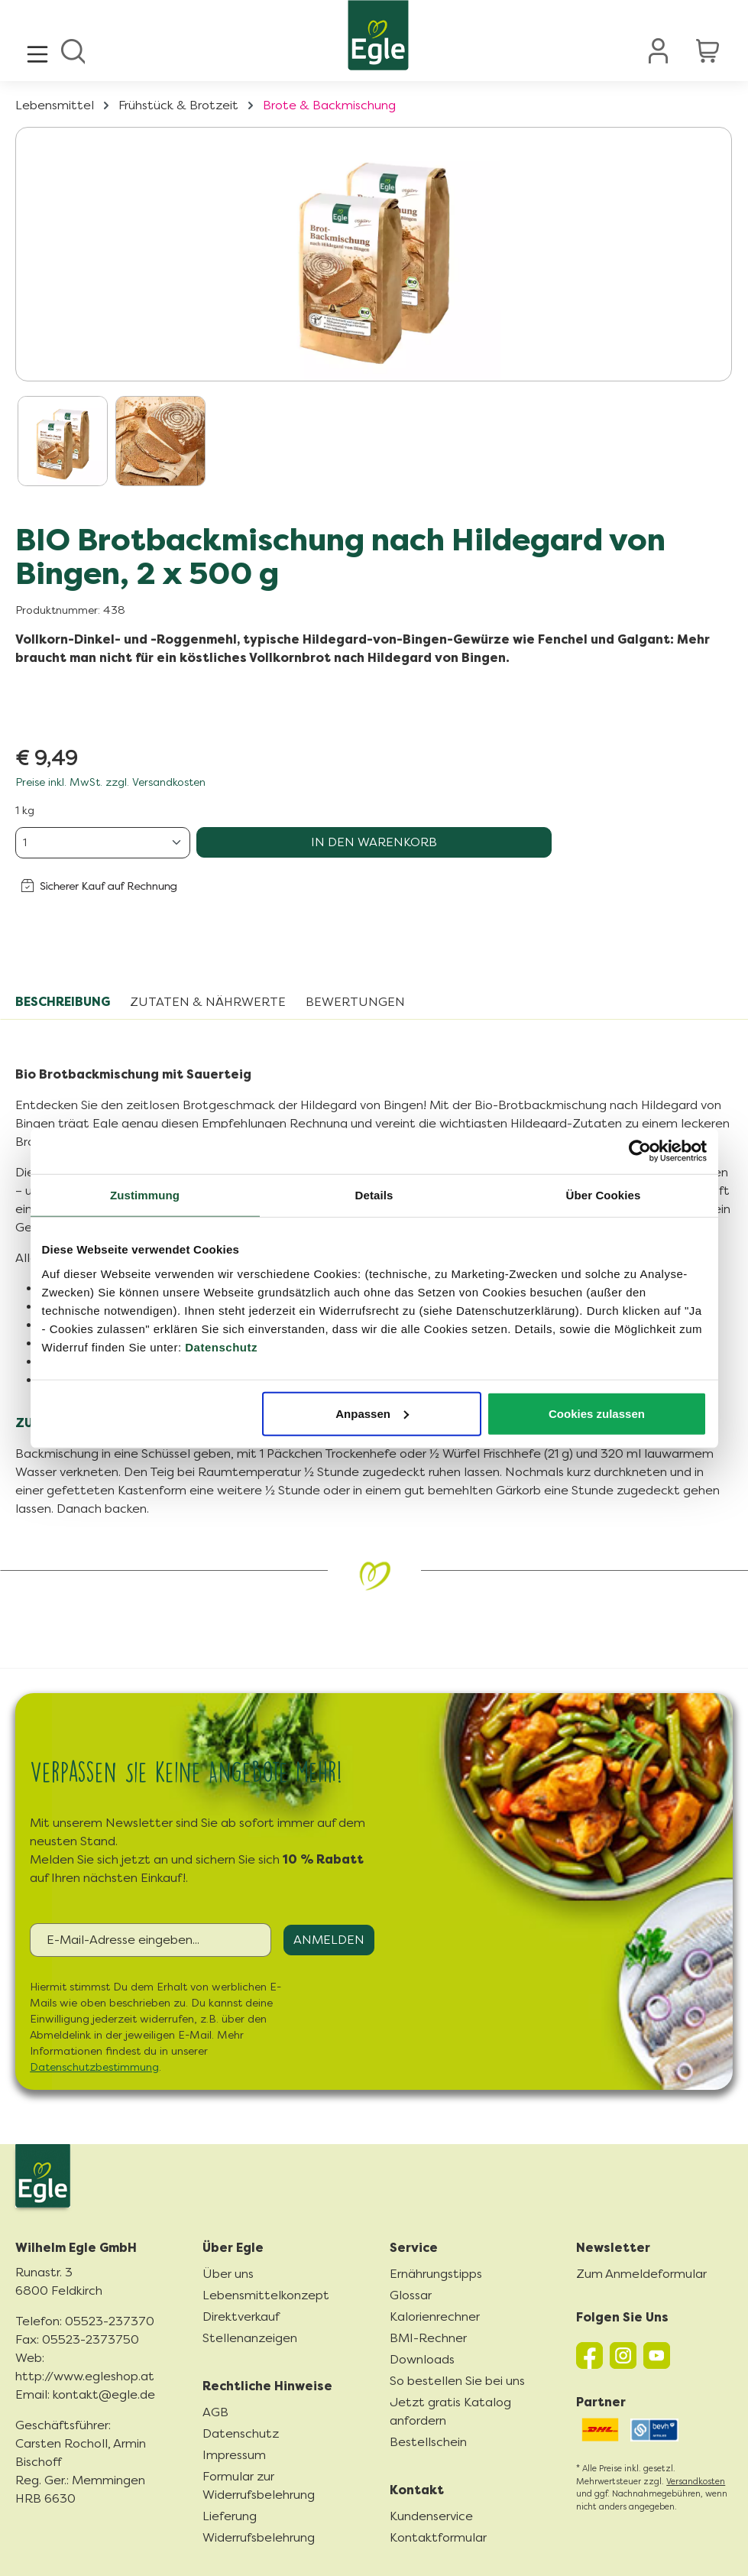 The height and width of the screenshot is (2576, 748). I want to click on Bestellschein, so click(428, 2442).